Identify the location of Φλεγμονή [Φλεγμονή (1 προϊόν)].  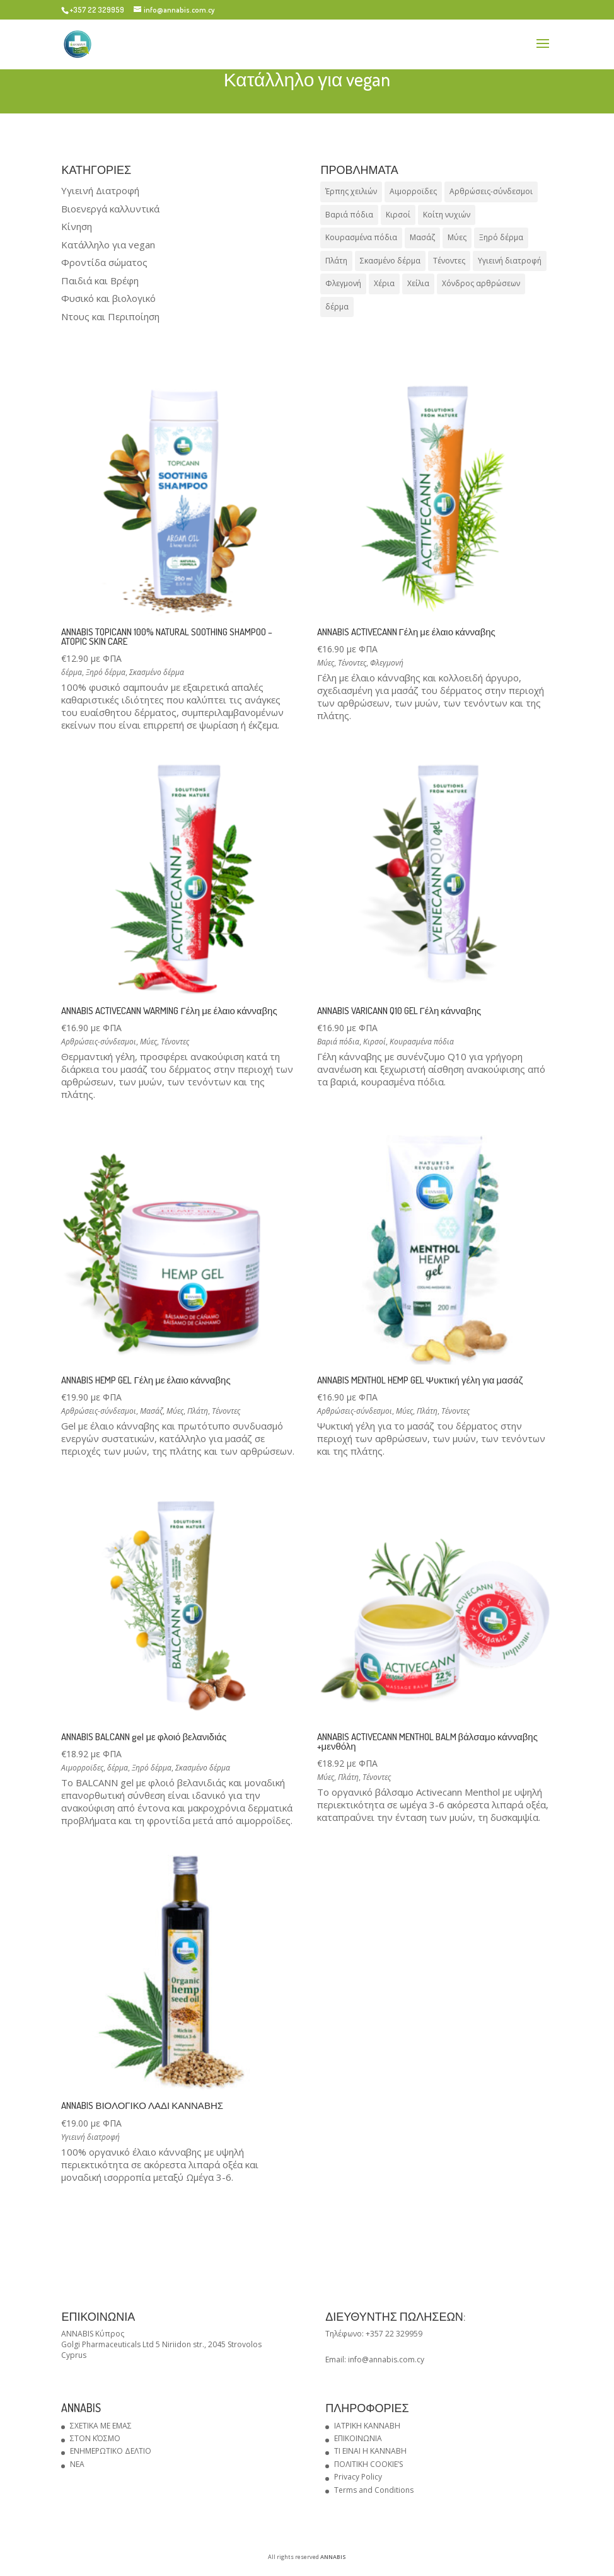
(343, 283).